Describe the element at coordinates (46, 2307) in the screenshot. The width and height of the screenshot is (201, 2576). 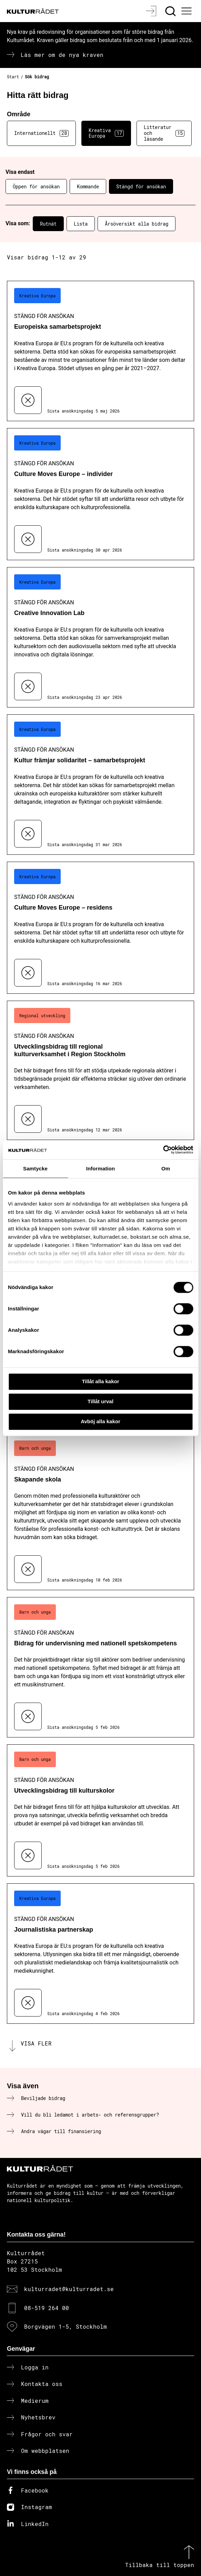
I see `08-519 264 00` at that location.